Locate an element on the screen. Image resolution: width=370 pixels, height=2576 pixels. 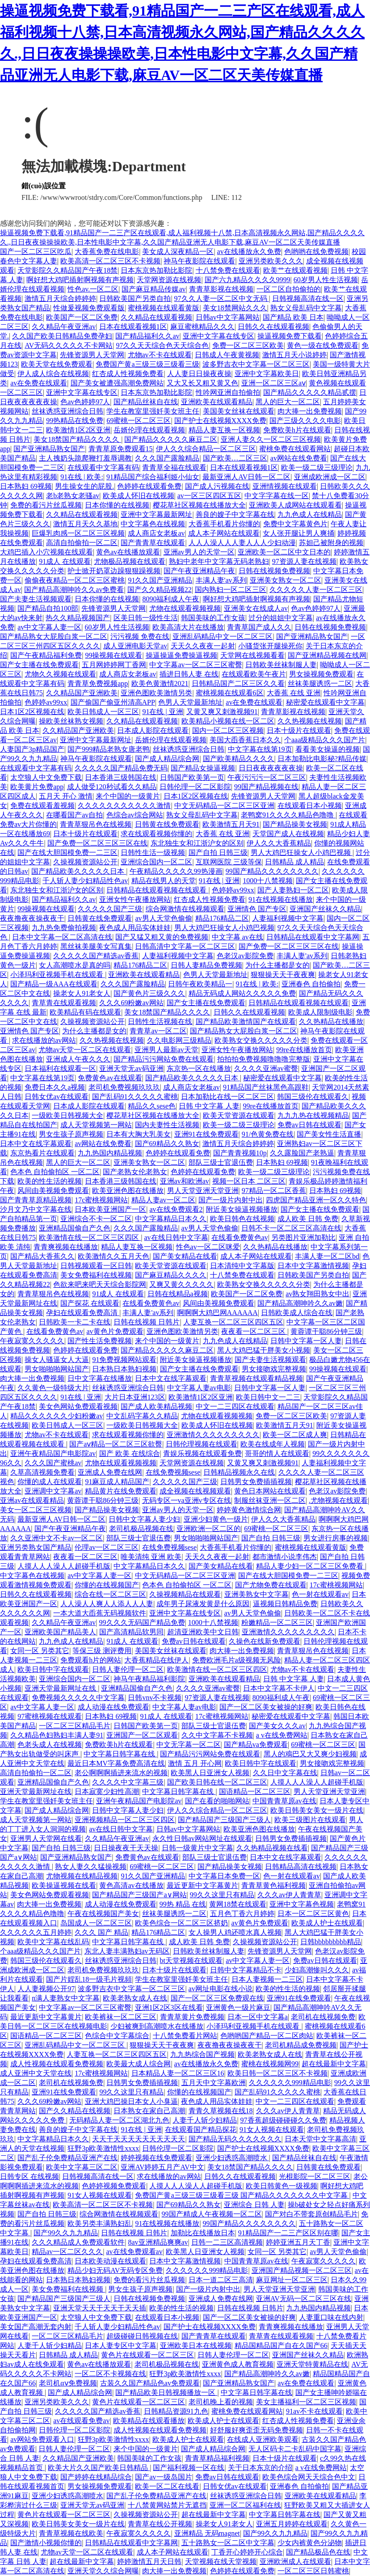
善良的嫂子中文字幕在线 is located at coordinates (235, 514).